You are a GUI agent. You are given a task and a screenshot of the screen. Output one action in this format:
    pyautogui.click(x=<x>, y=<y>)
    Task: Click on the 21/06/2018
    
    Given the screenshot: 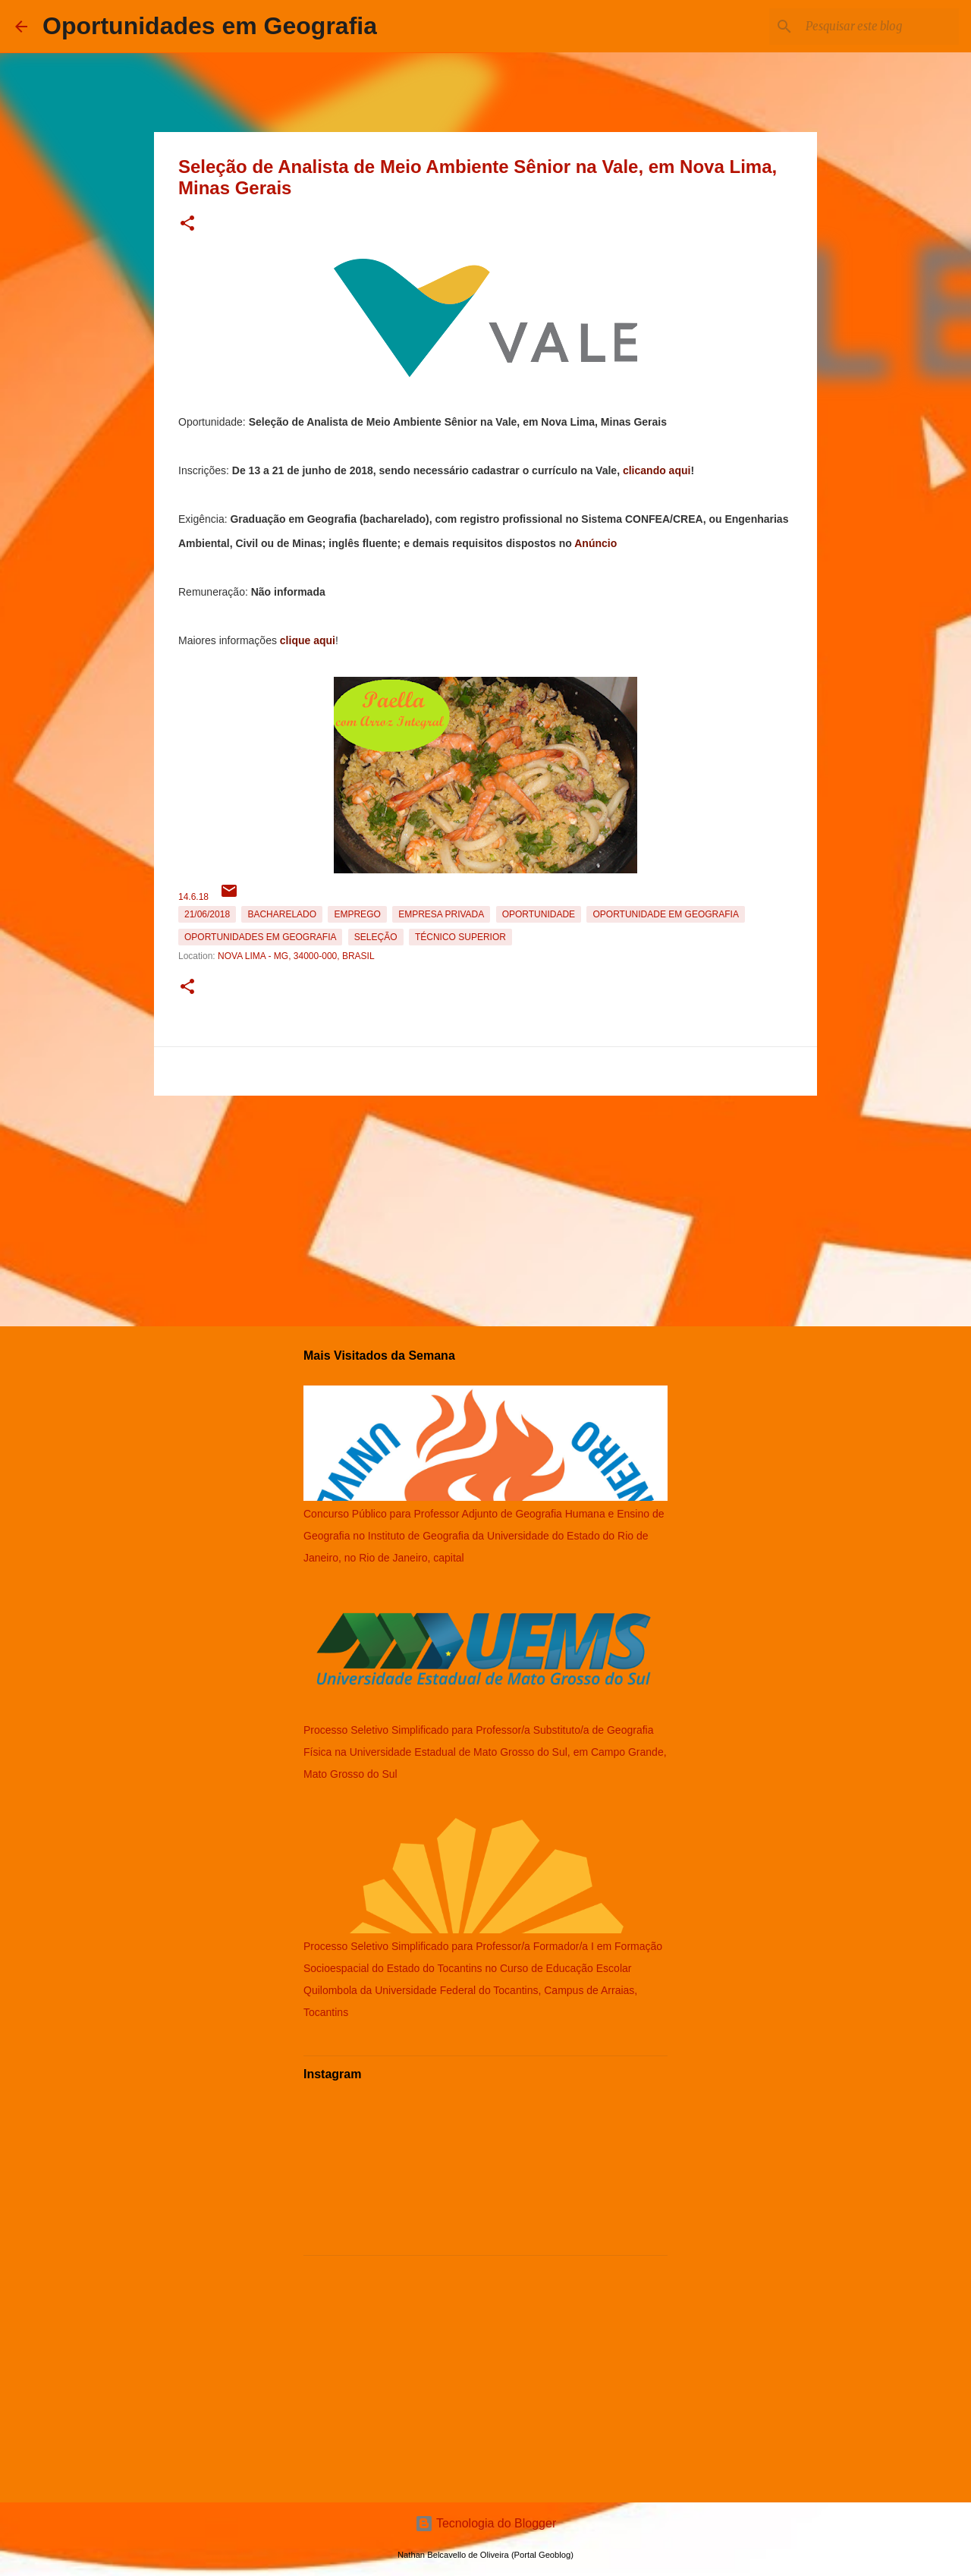 What is the action you would take?
    pyautogui.click(x=207, y=914)
    